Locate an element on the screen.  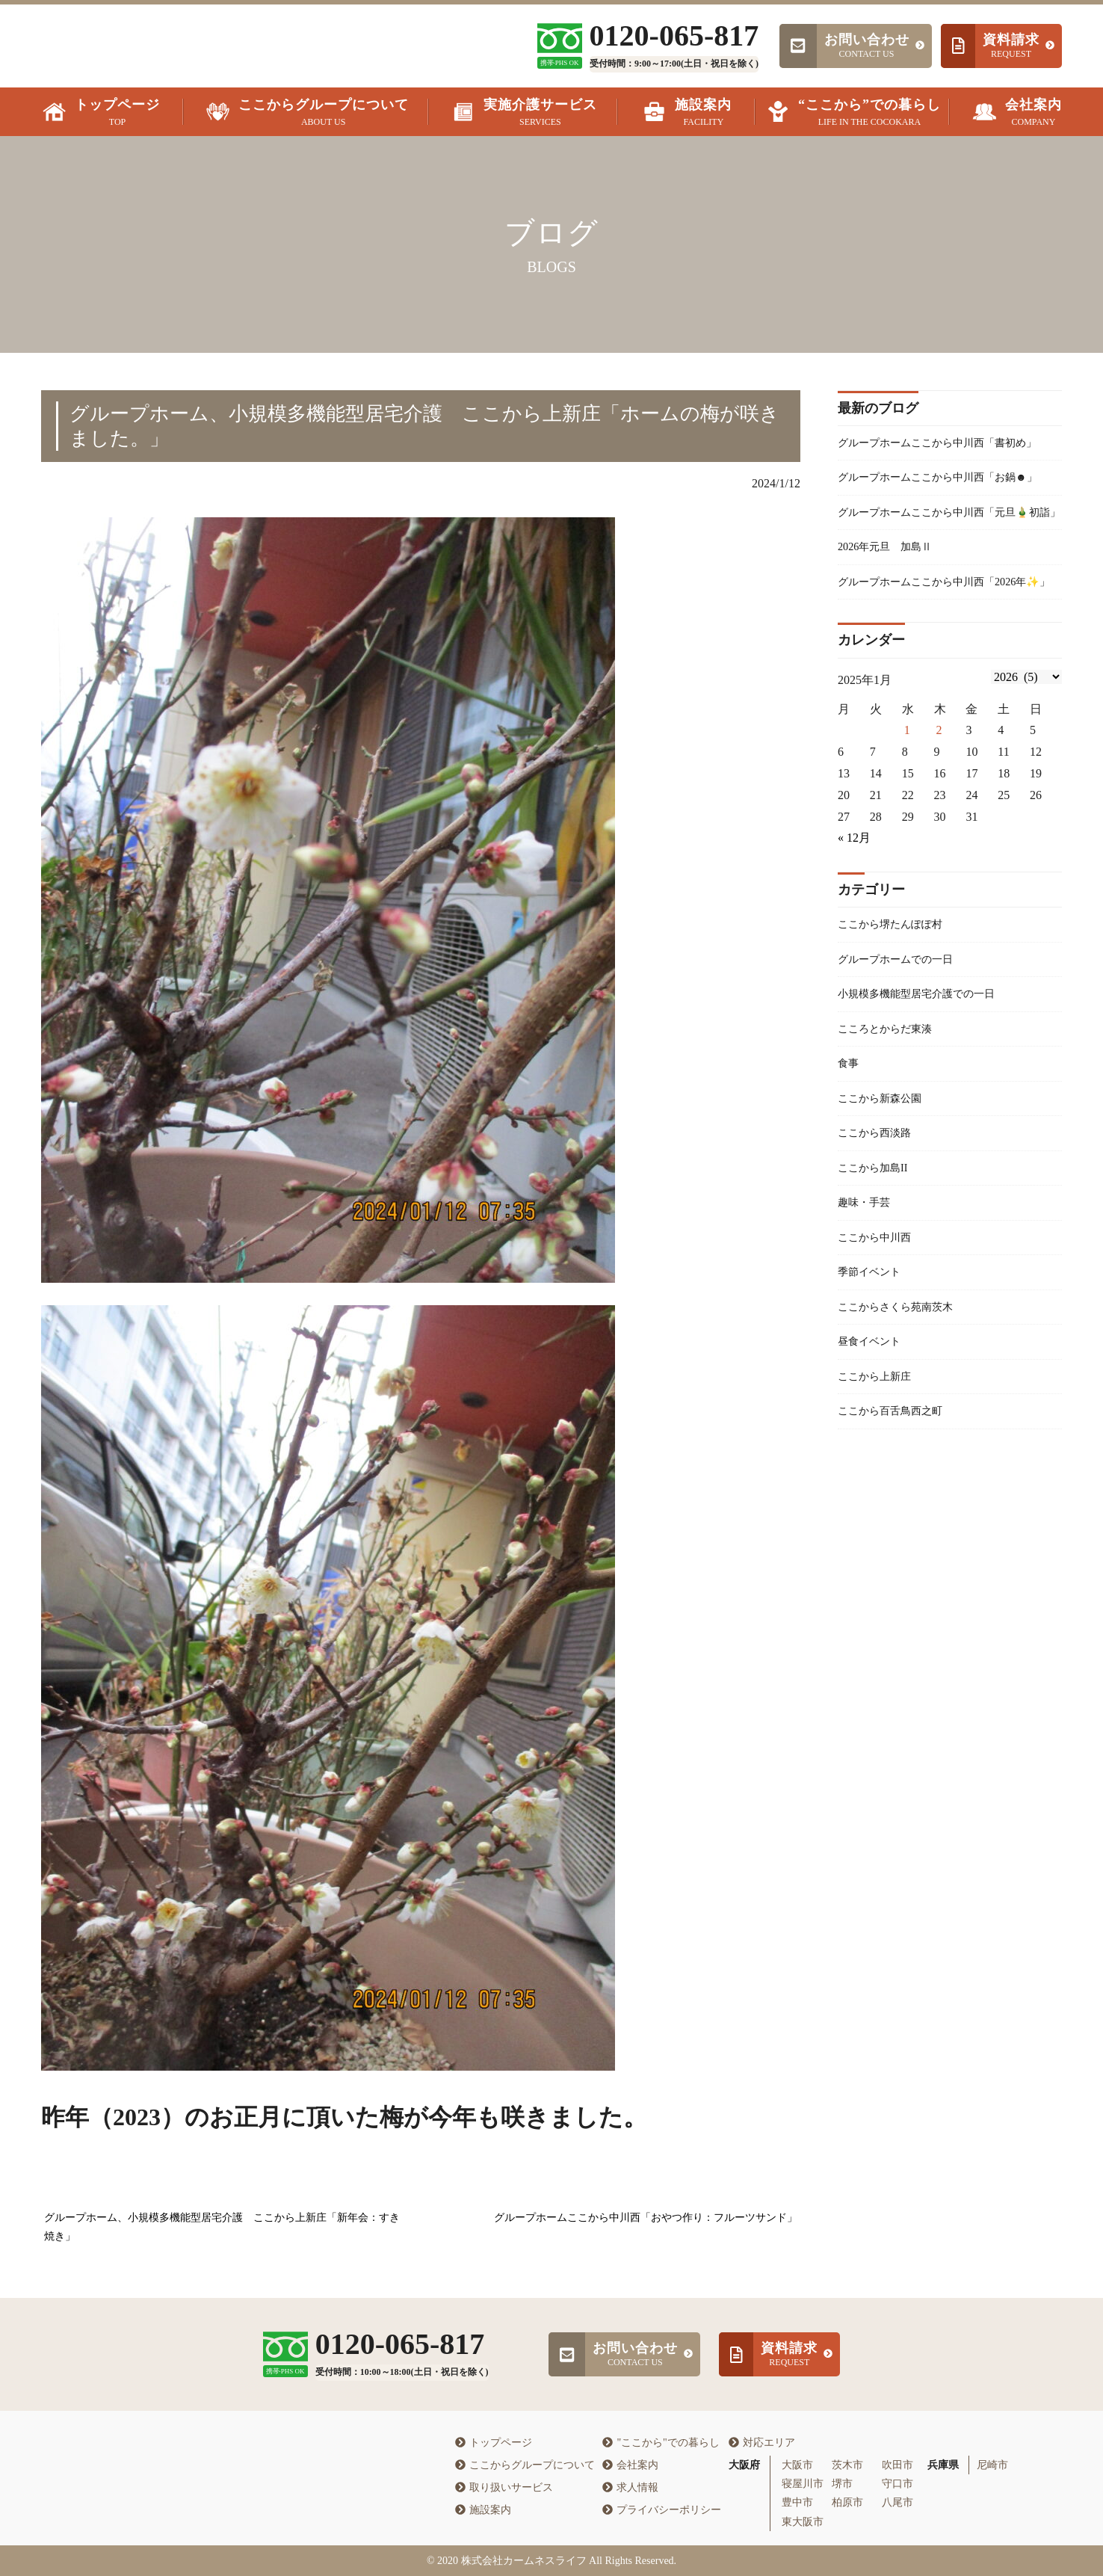
吹田市 is located at coordinates (897, 2465).